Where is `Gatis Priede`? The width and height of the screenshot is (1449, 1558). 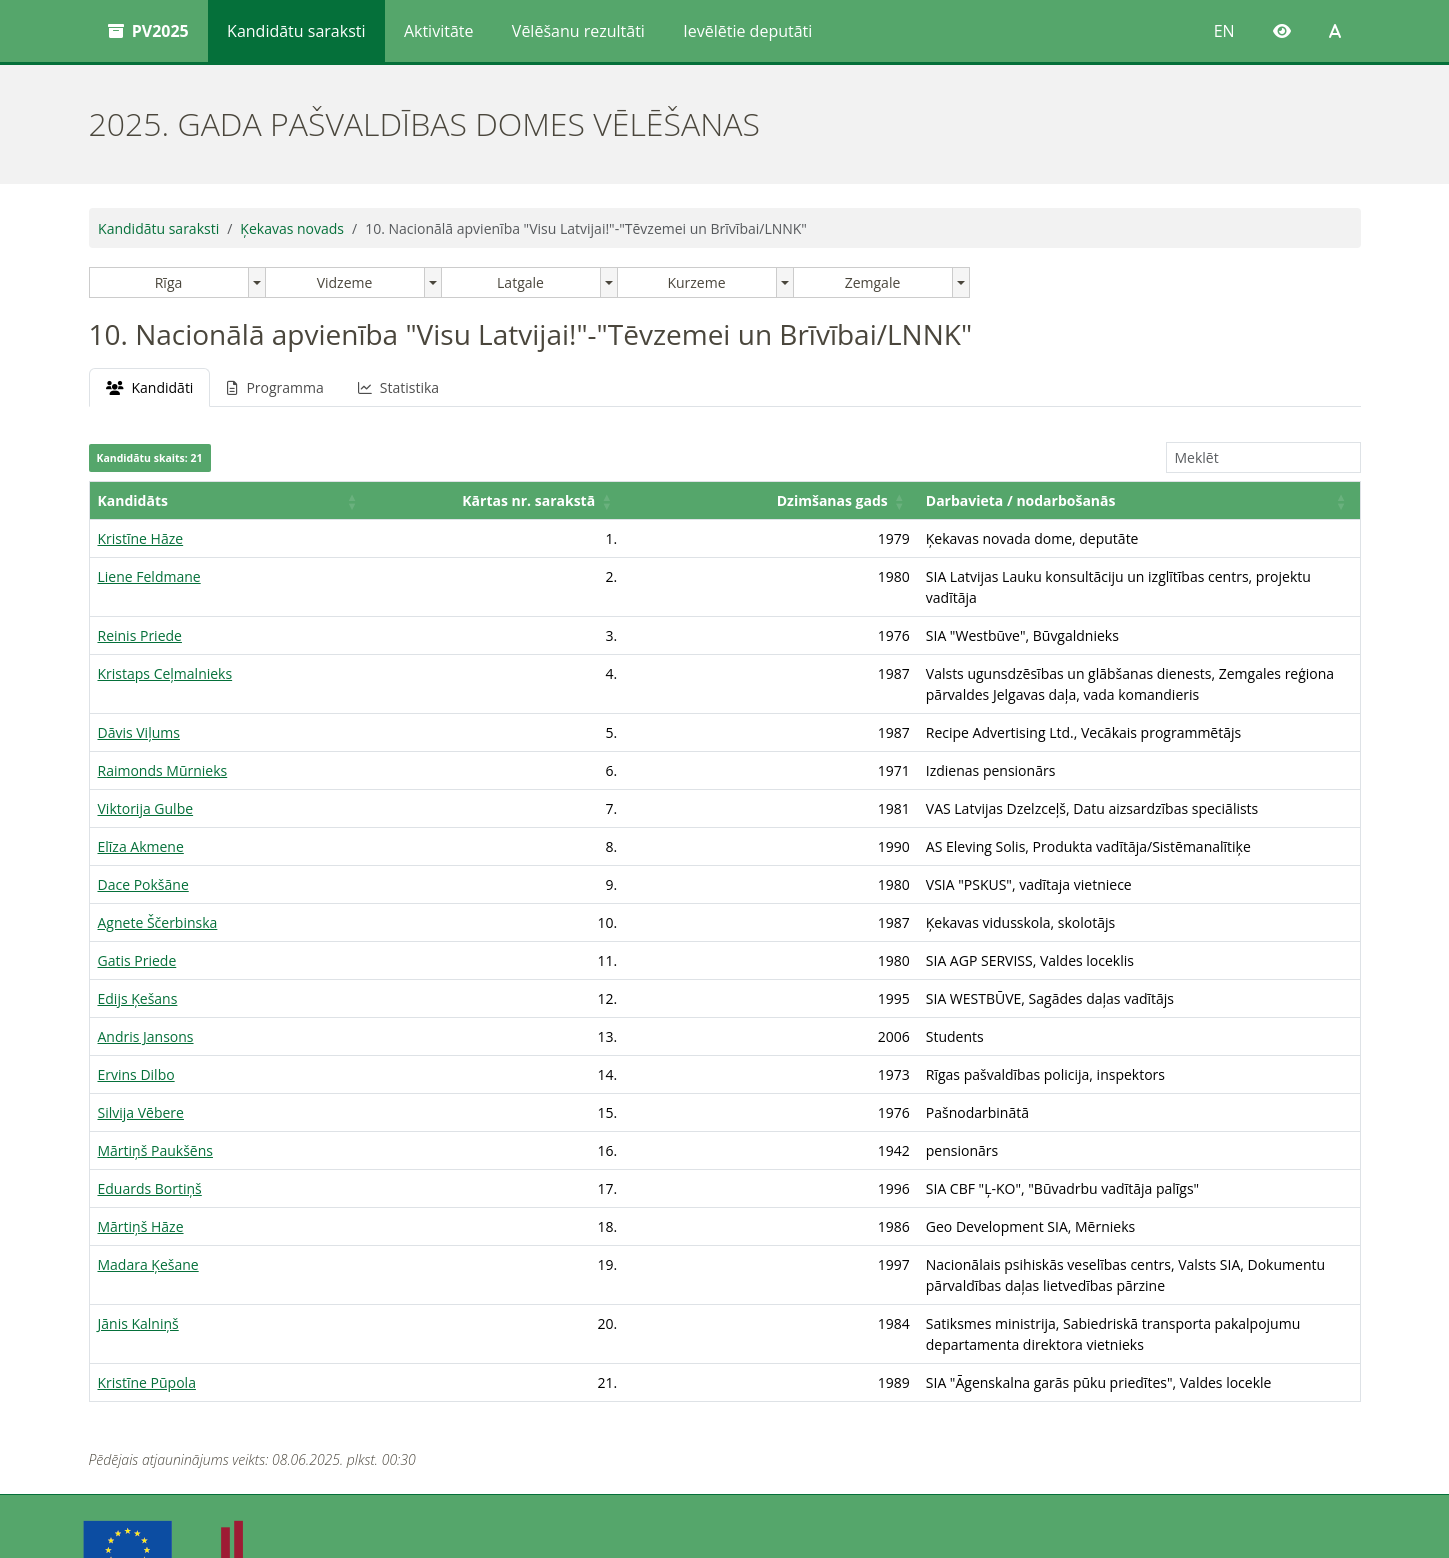 Gatis Priede is located at coordinates (137, 918).